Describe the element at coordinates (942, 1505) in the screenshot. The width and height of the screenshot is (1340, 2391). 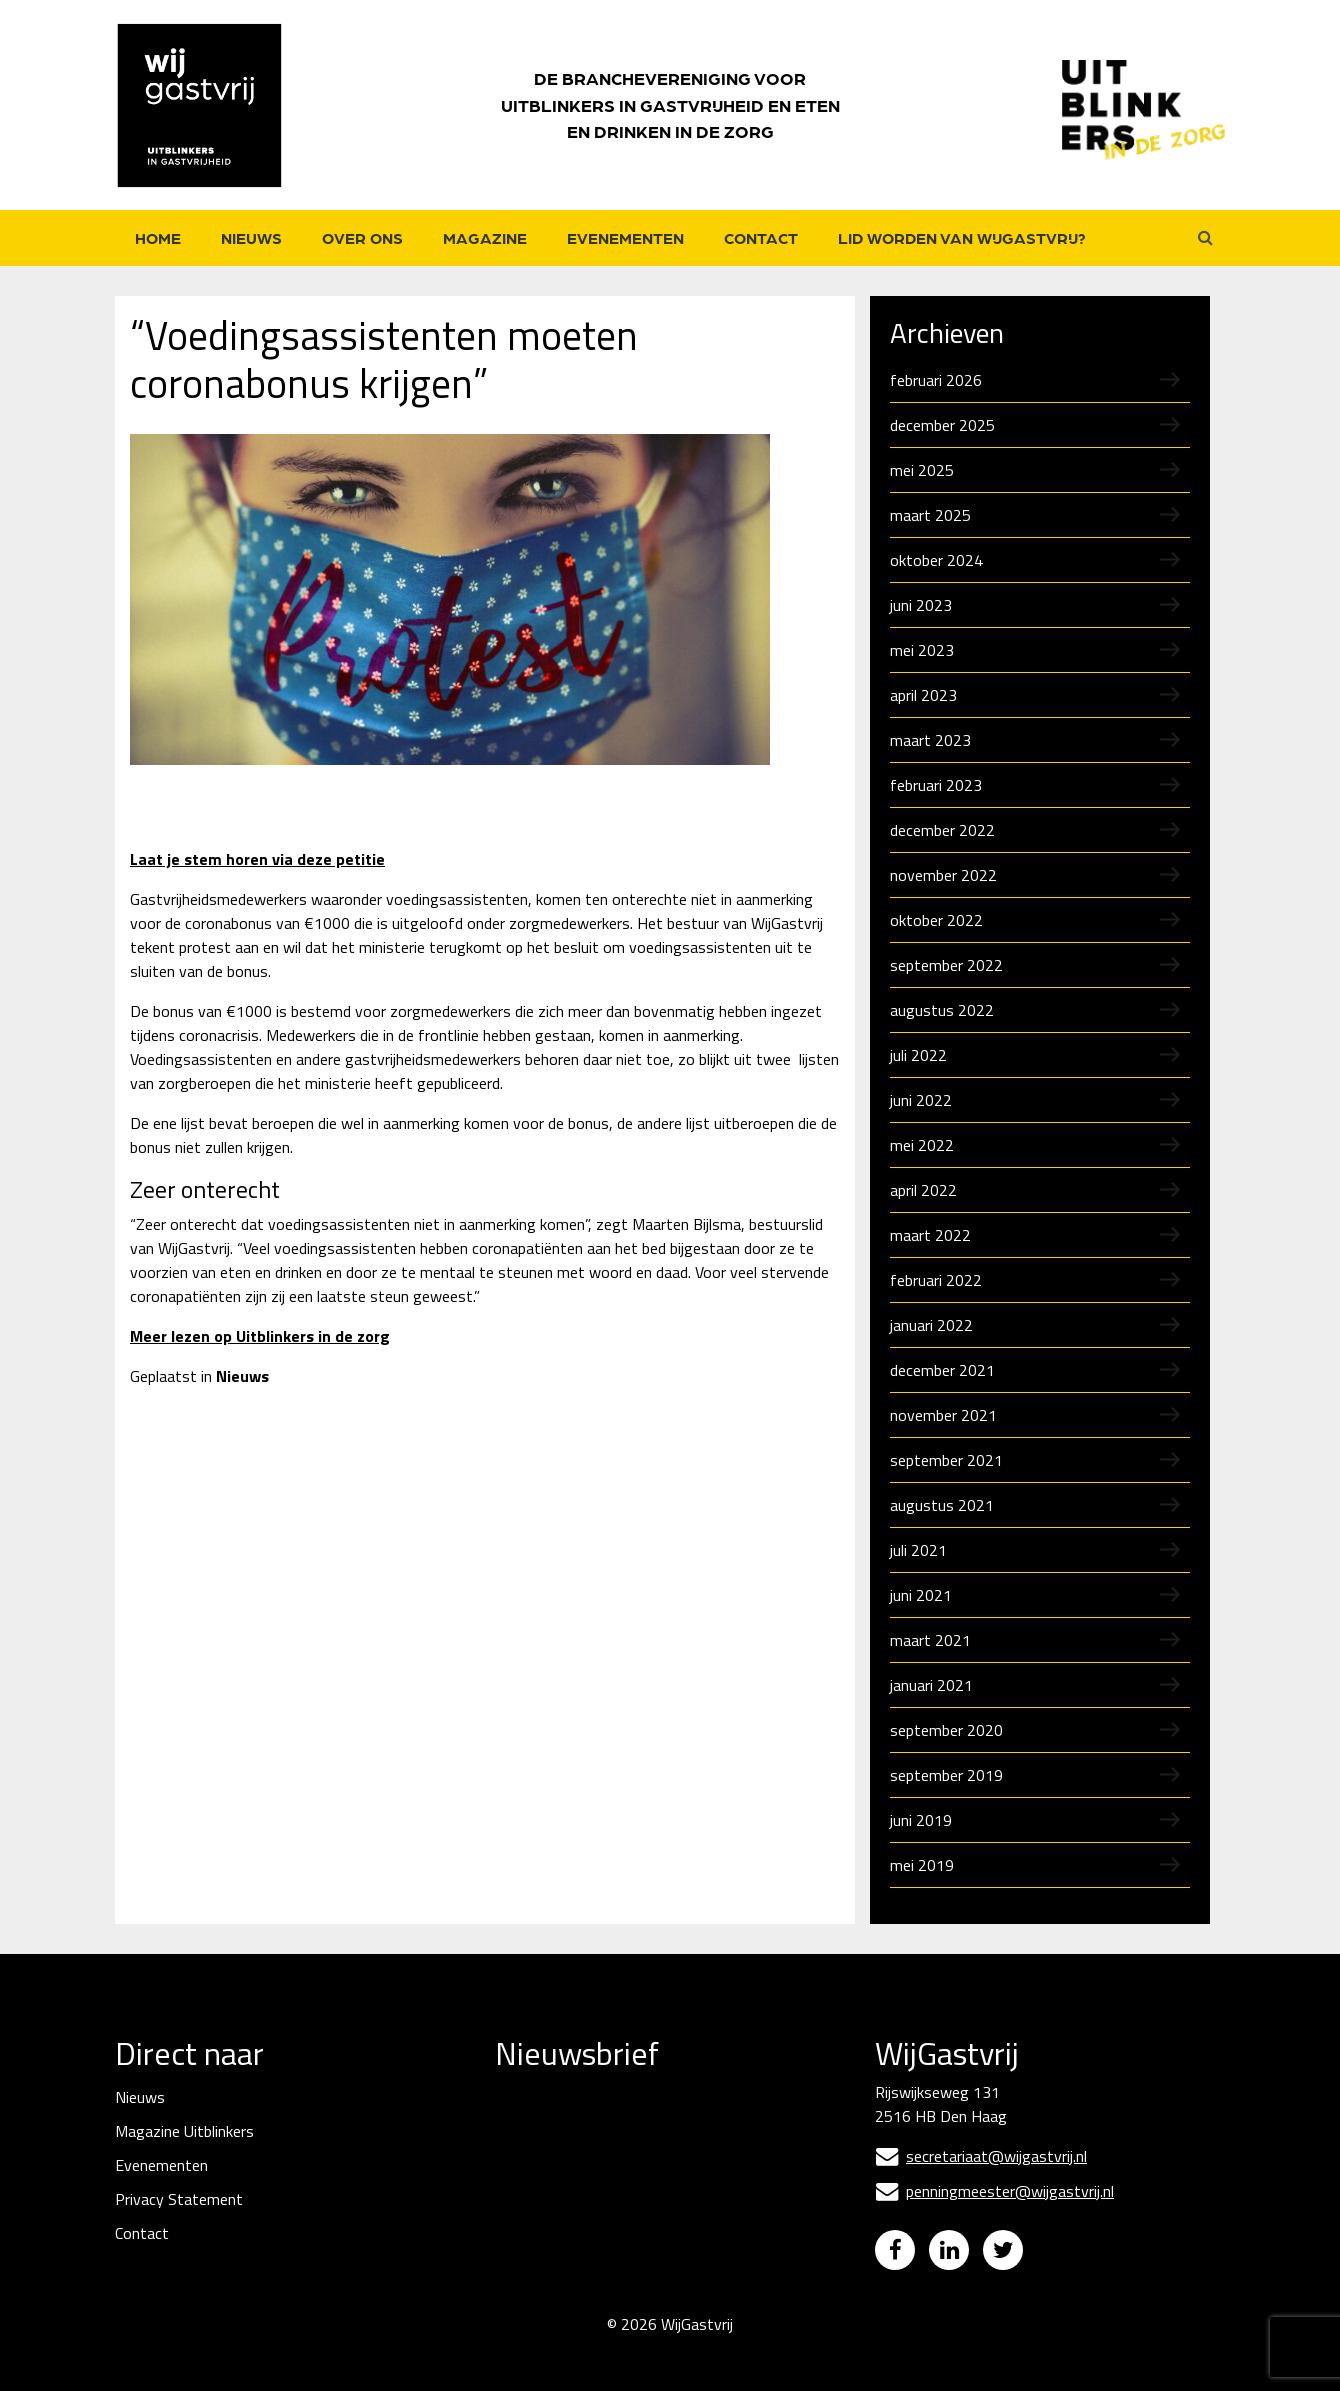
I see `augustus 2021` at that location.